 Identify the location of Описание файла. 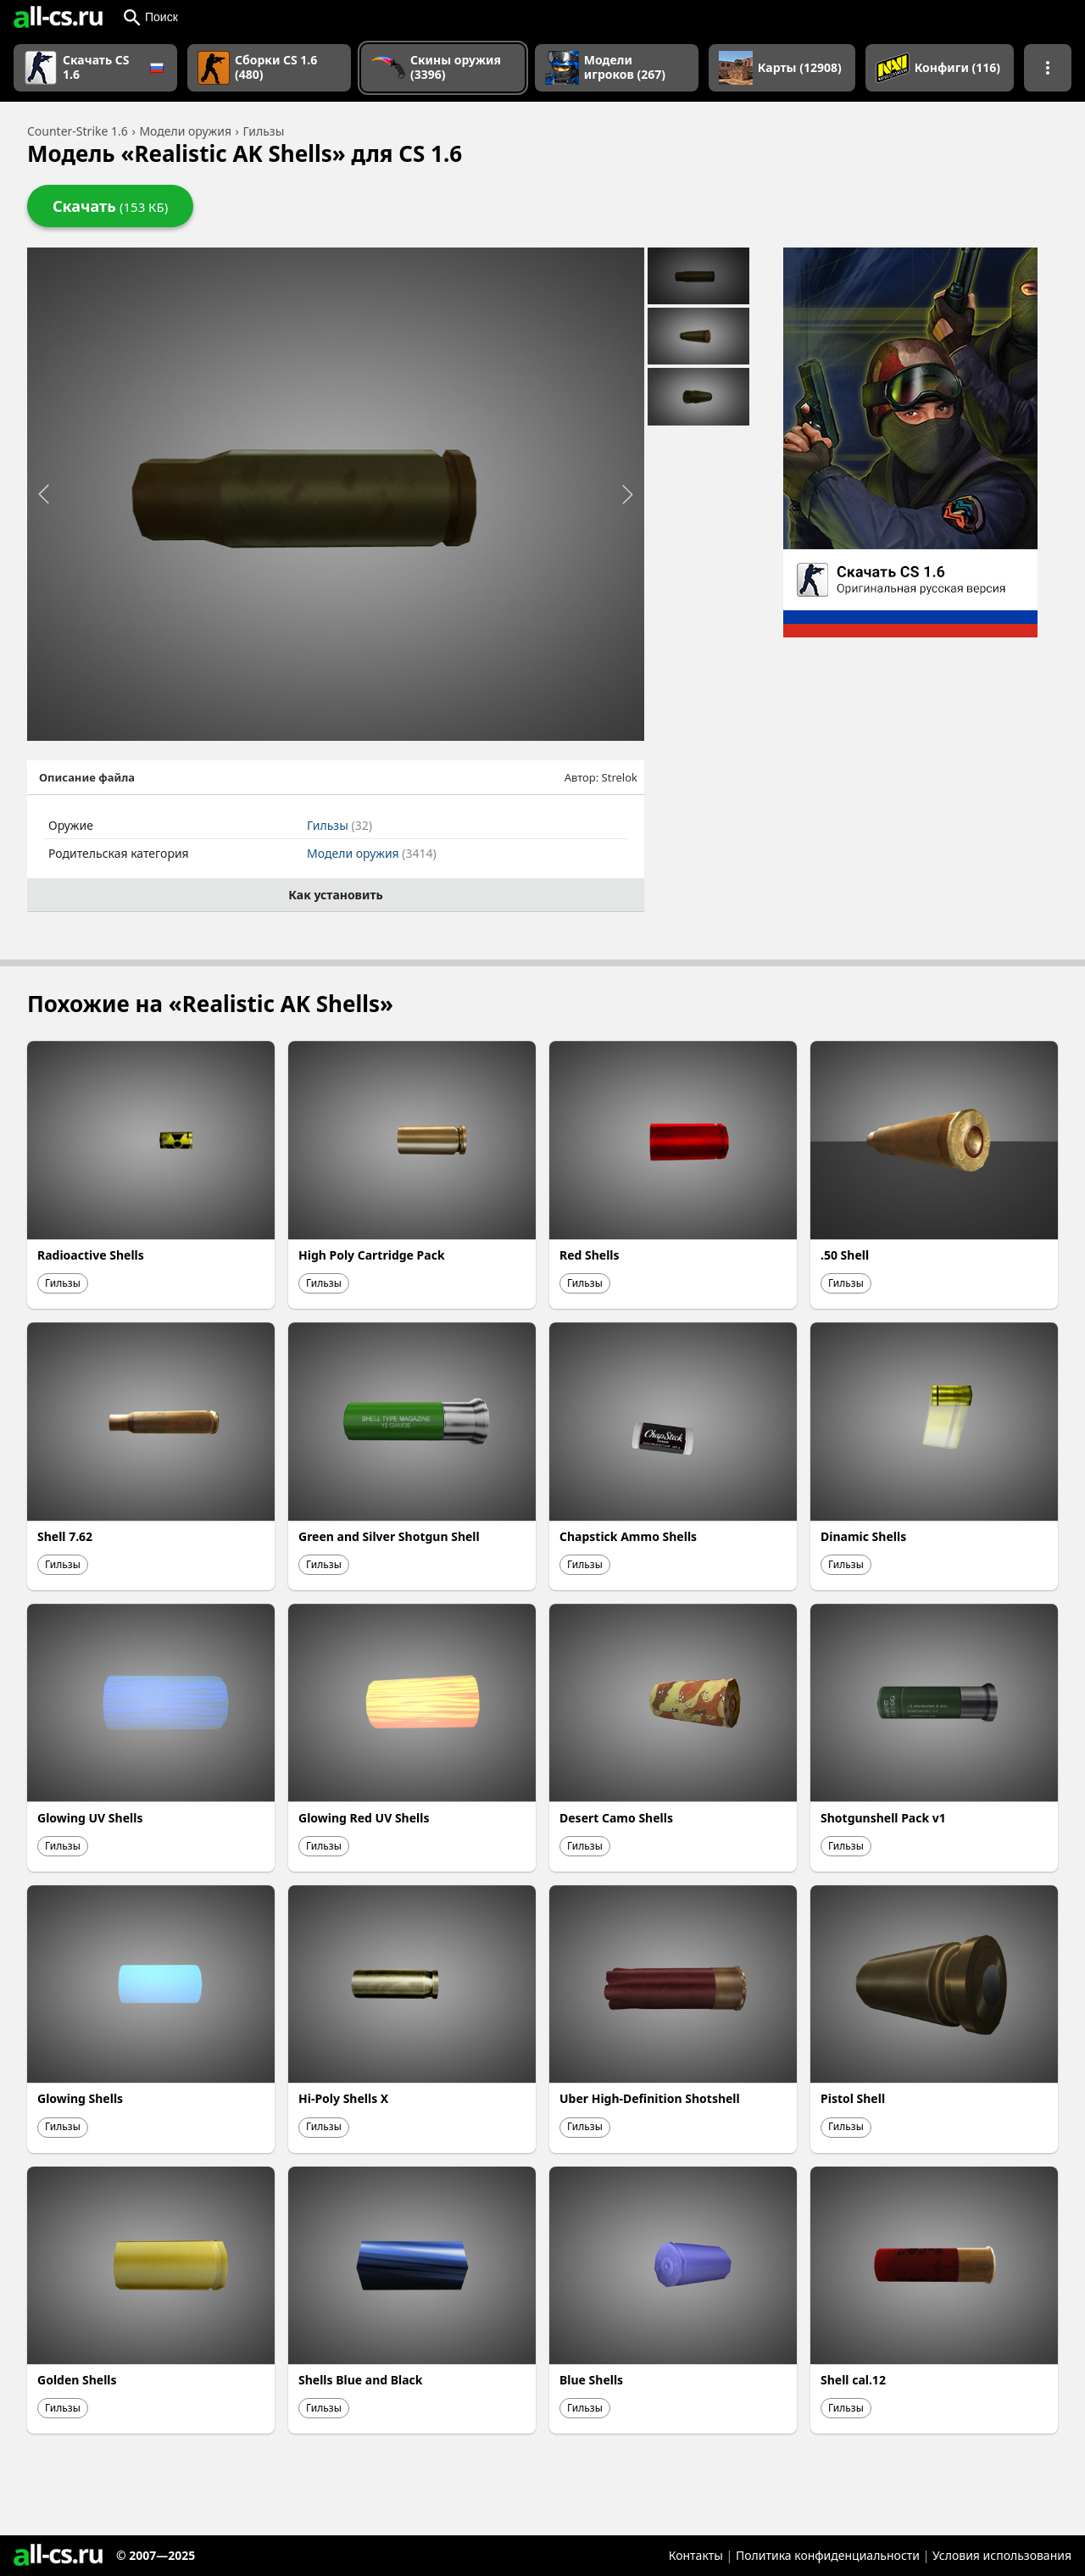
(87, 777).